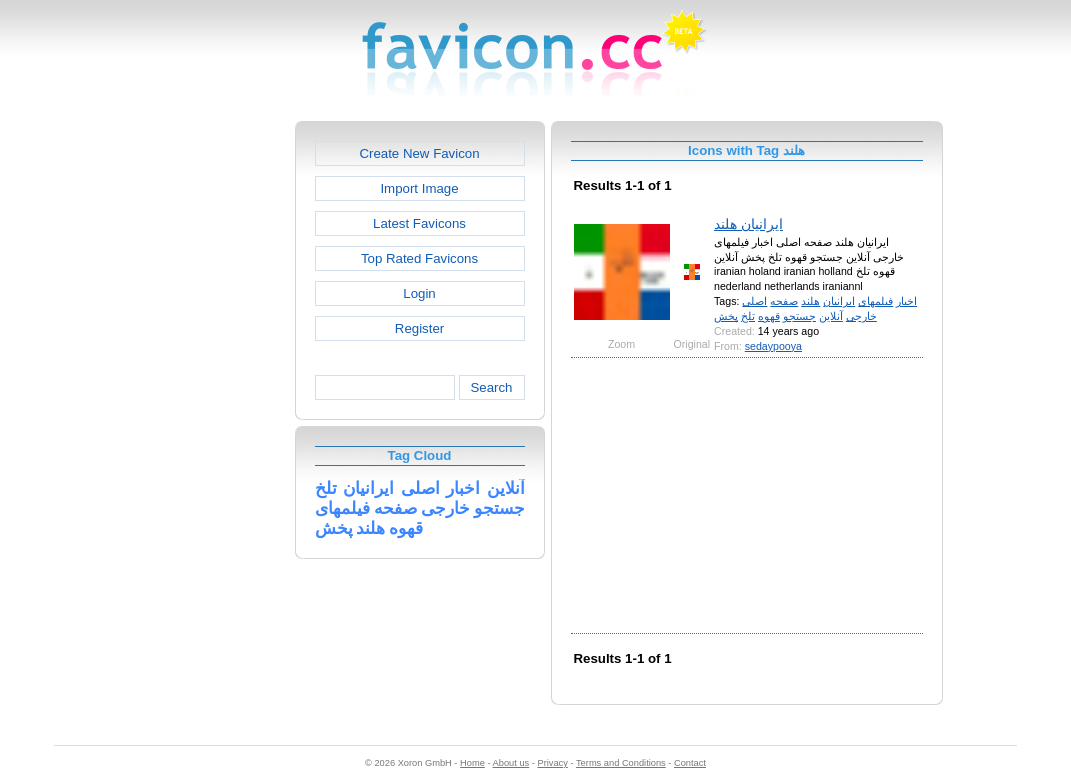 This screenshot has width=1071, height=782. I want to click on [Advertisement], so click(209, 421).